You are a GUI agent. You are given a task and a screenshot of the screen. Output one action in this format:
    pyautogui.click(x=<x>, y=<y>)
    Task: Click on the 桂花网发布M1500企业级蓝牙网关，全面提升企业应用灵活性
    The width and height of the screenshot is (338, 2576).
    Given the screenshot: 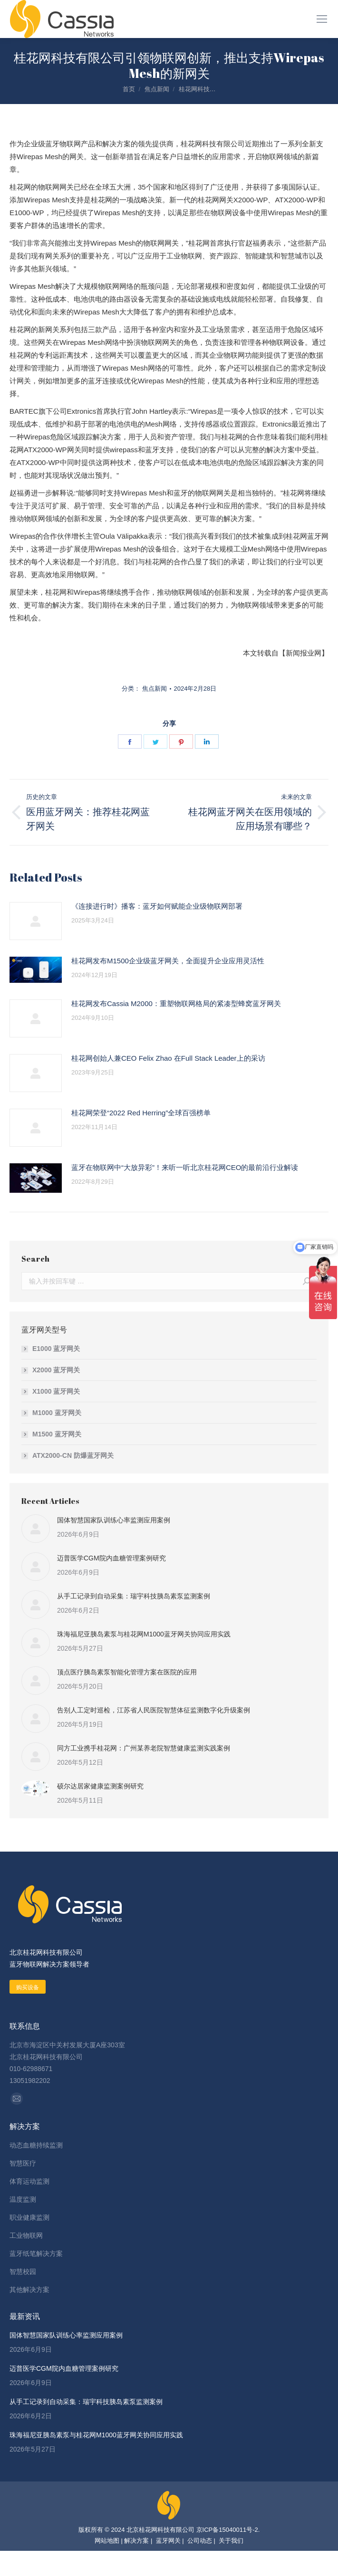 What is the action you would take?
    pyautogui.click(x=167, y=961)
    